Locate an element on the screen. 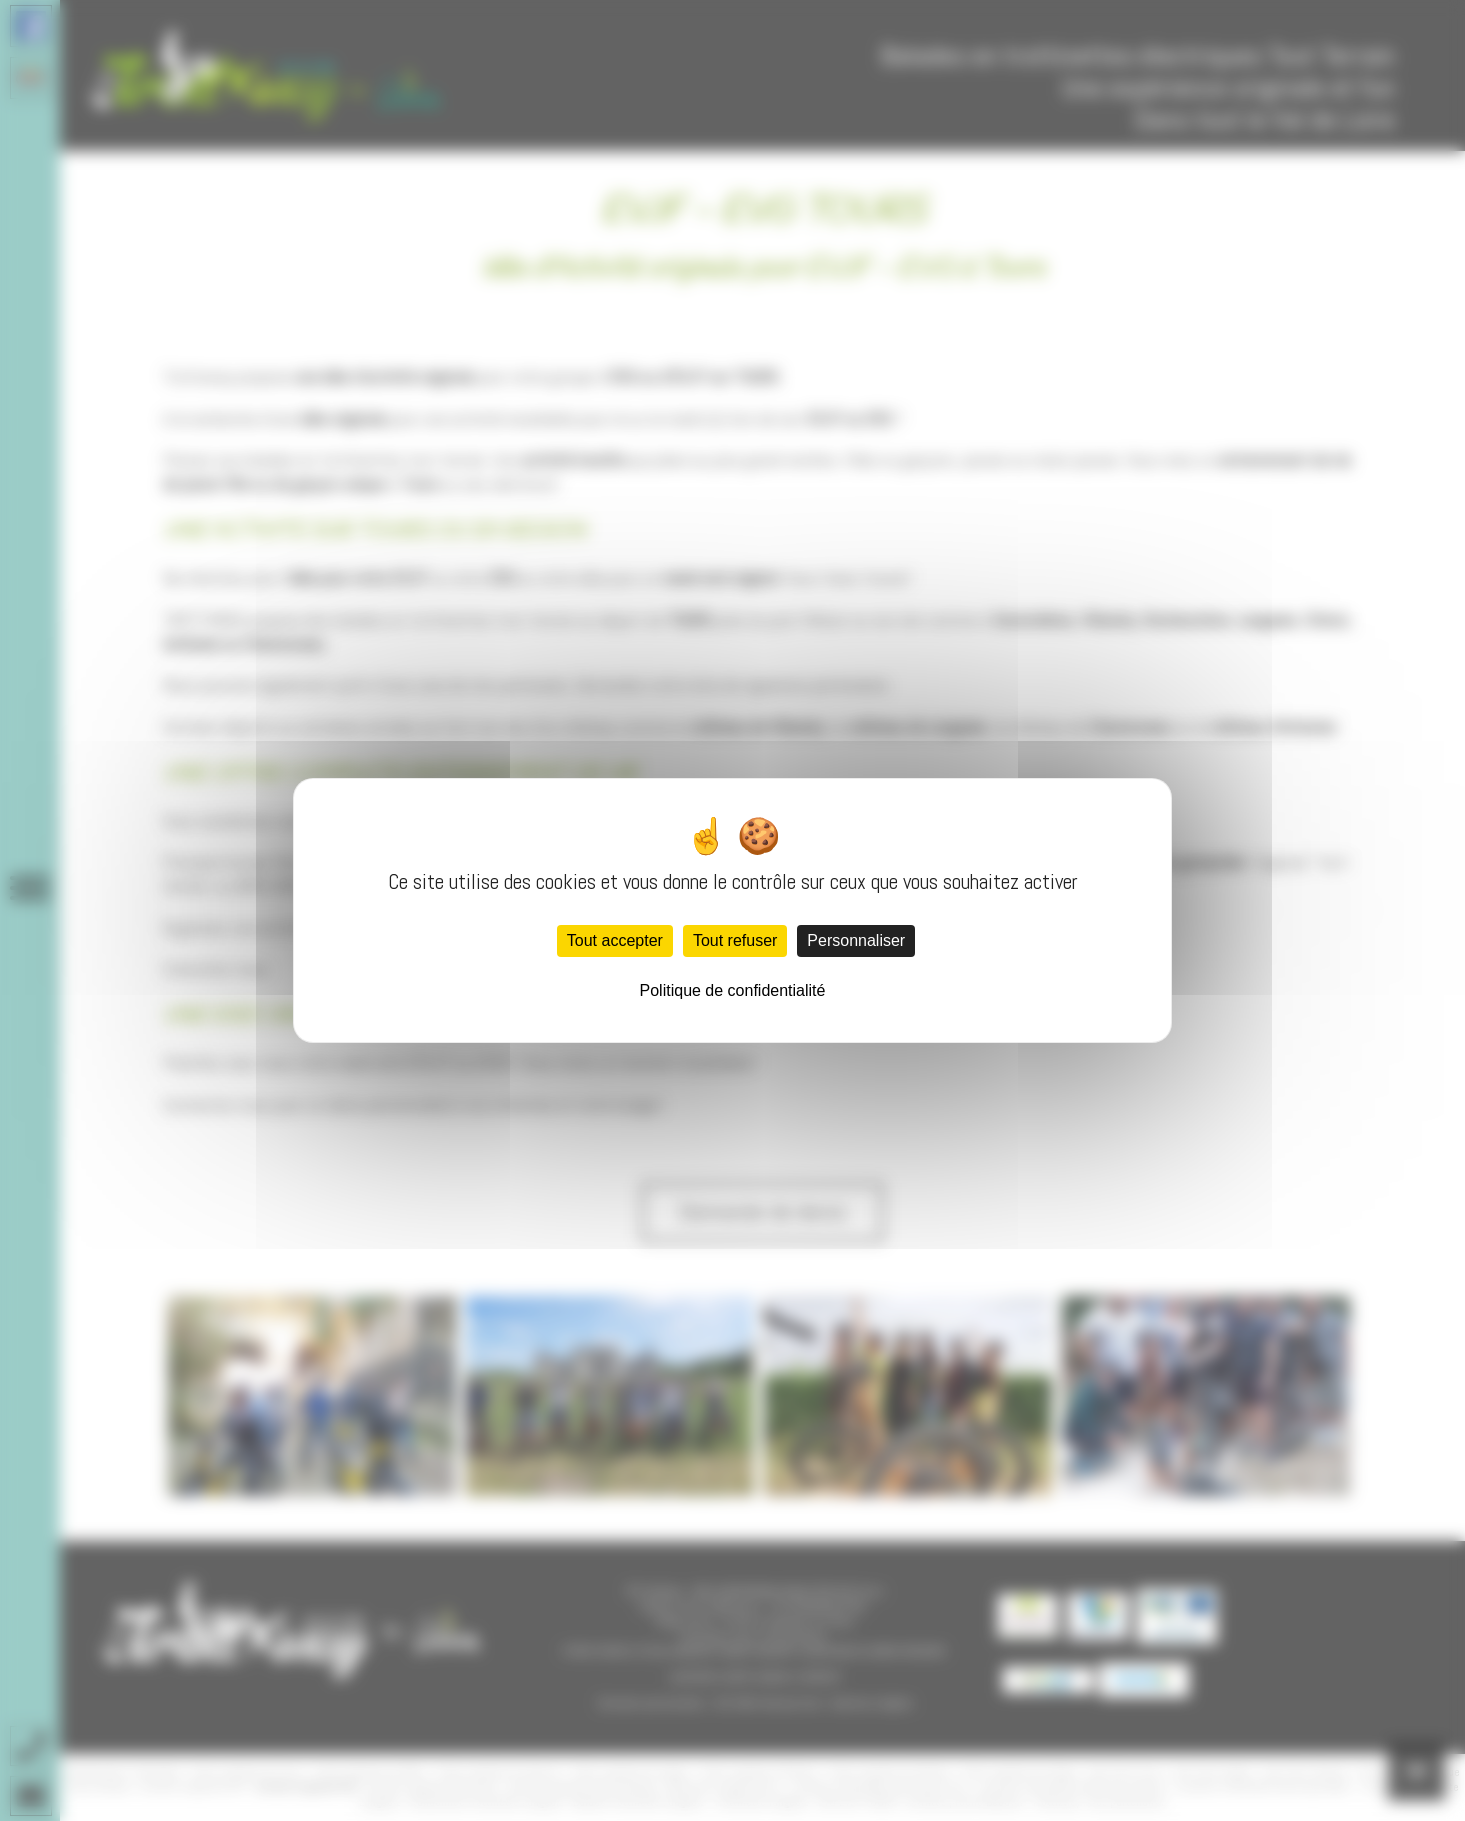  Politique de confidentialité [link] is located at coordinates (733, 990).